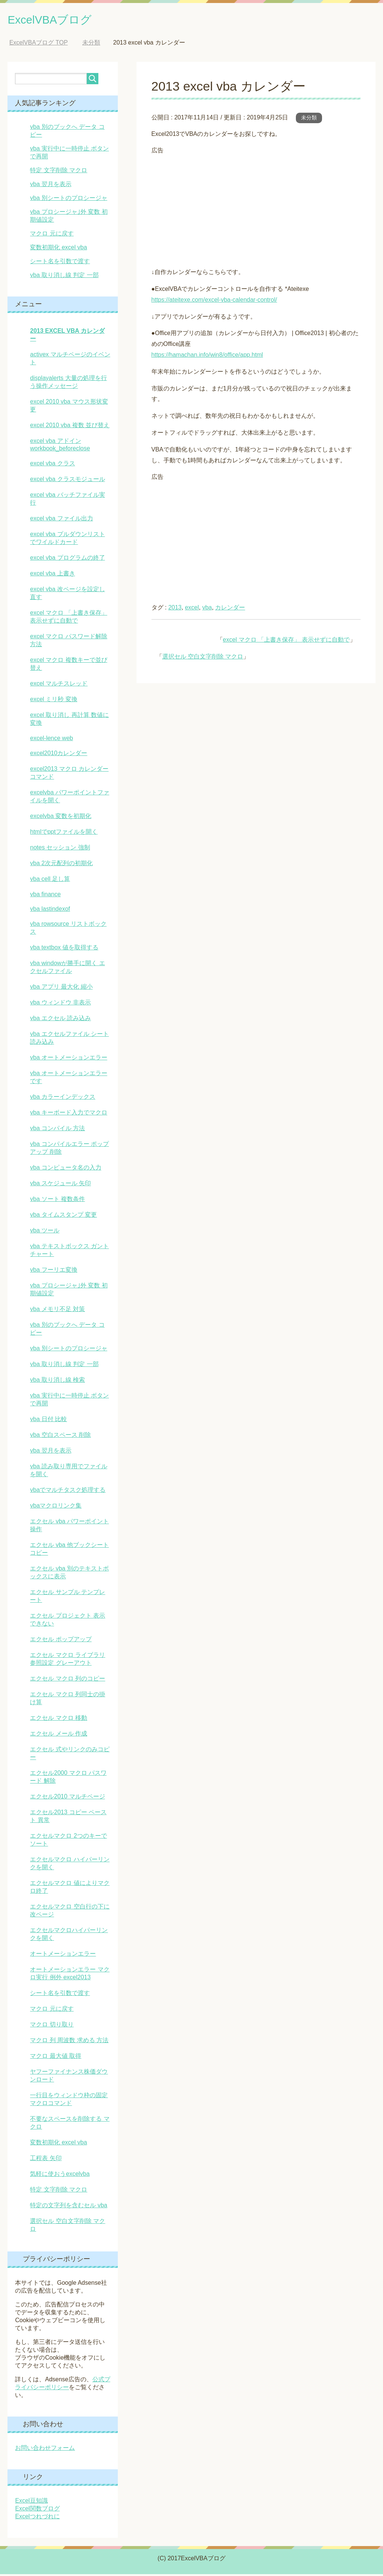 This screenshot has height=2576, width=383. What do you see at coordinates (67, 1680) in the screenshot?
I see `エクセル マクロ 列のコピー` at bounding box center [67, 1680].